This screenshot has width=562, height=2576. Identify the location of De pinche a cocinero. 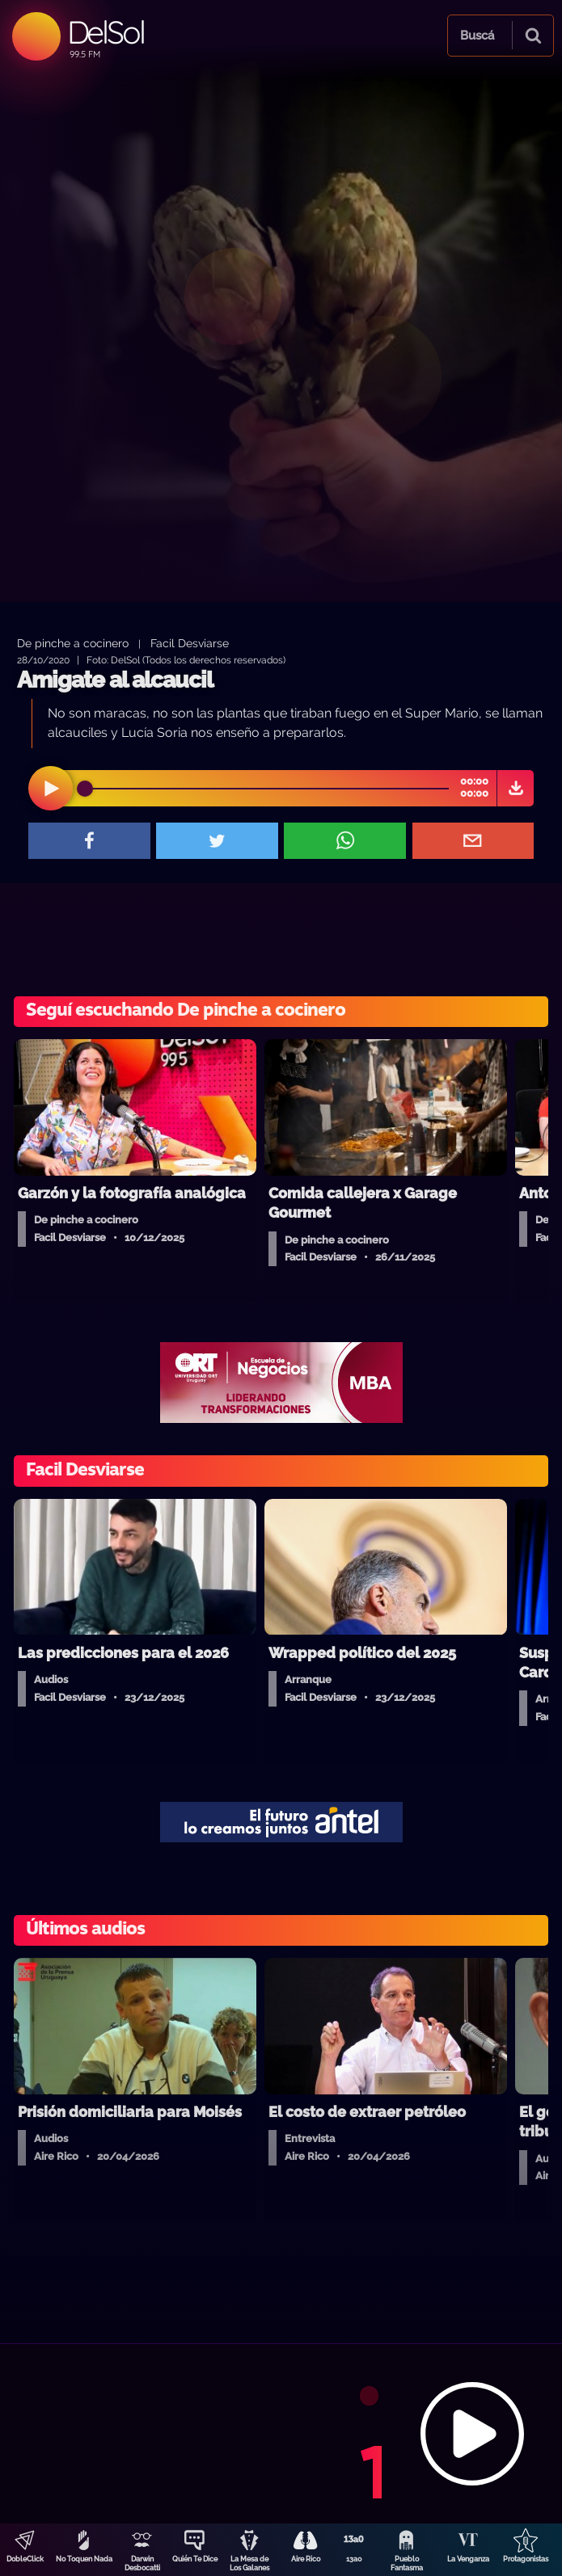
(73, 643).